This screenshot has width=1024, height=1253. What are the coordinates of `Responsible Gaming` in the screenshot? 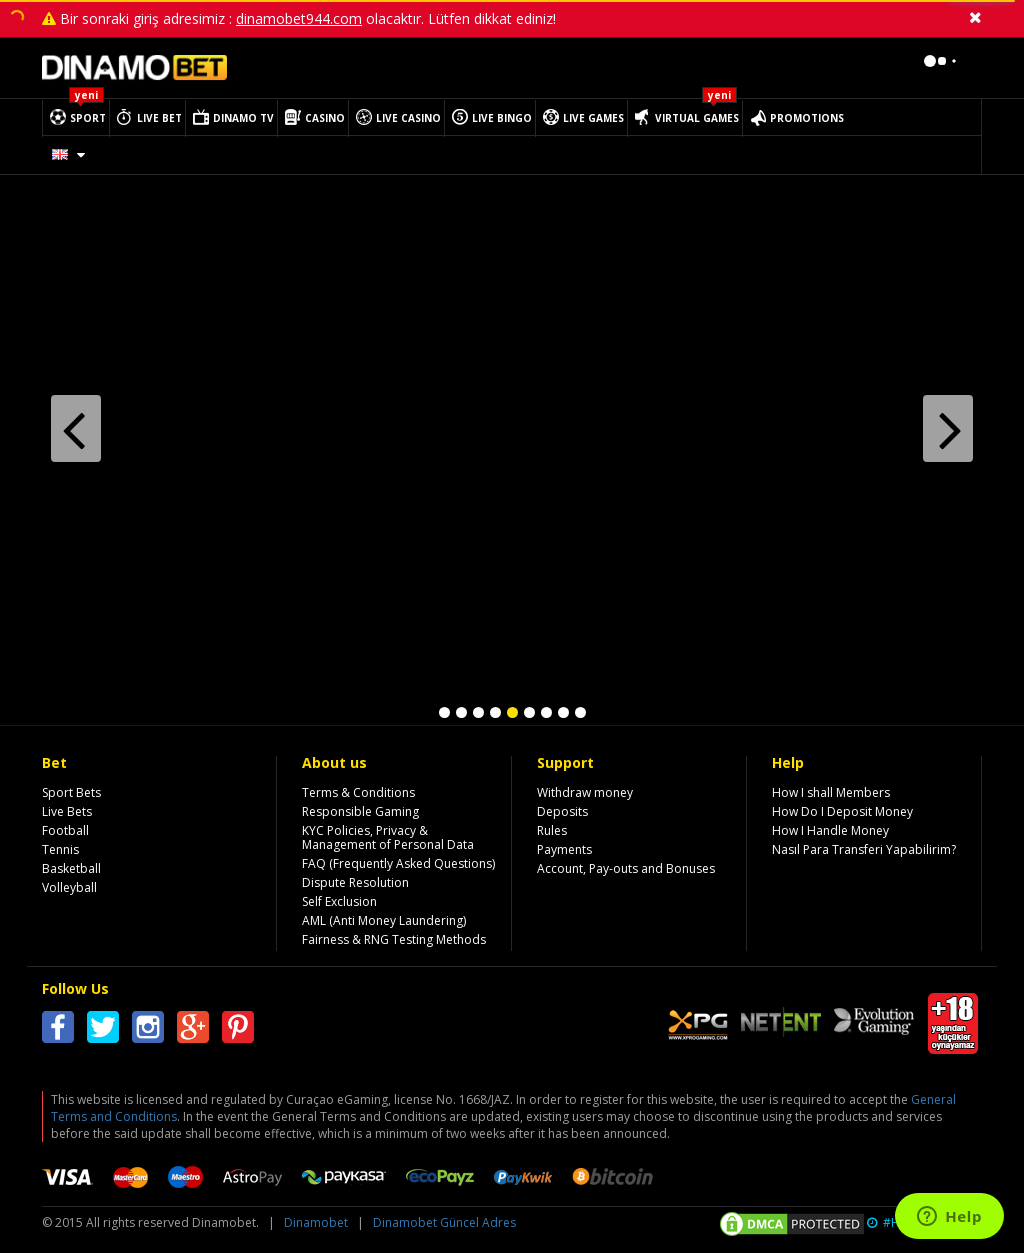 It's located at (360, 811).